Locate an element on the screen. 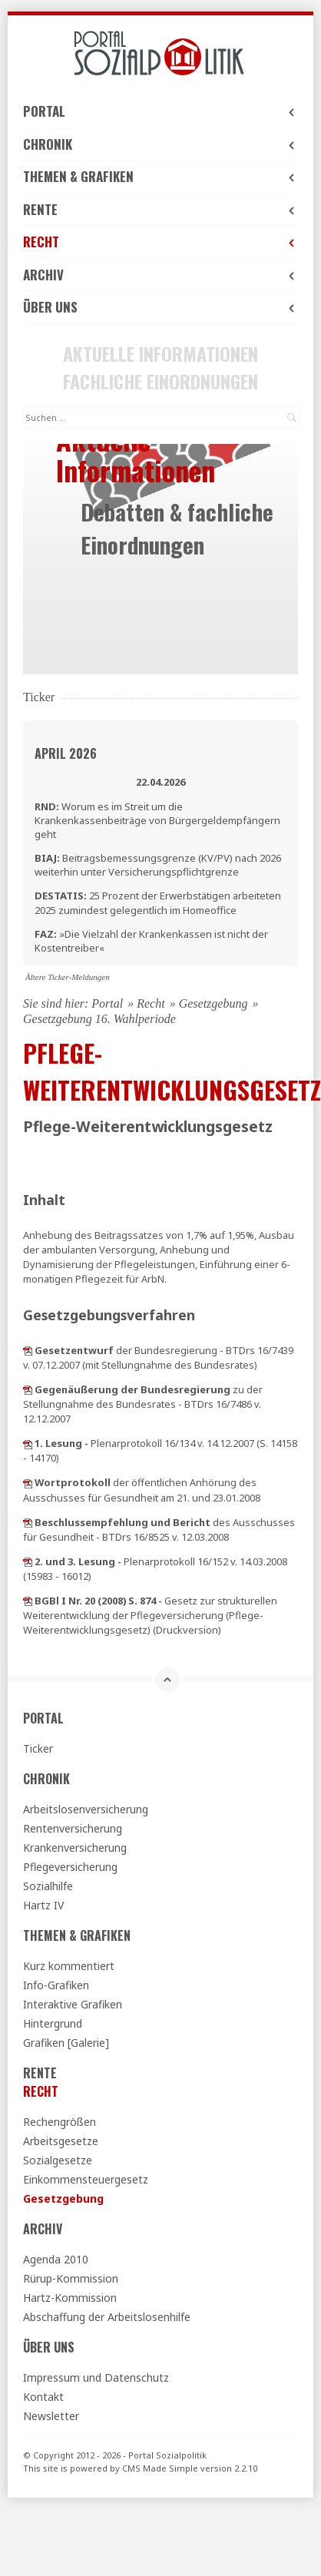  Grafiken [Galerie] is located at coordinates (66, 2042).